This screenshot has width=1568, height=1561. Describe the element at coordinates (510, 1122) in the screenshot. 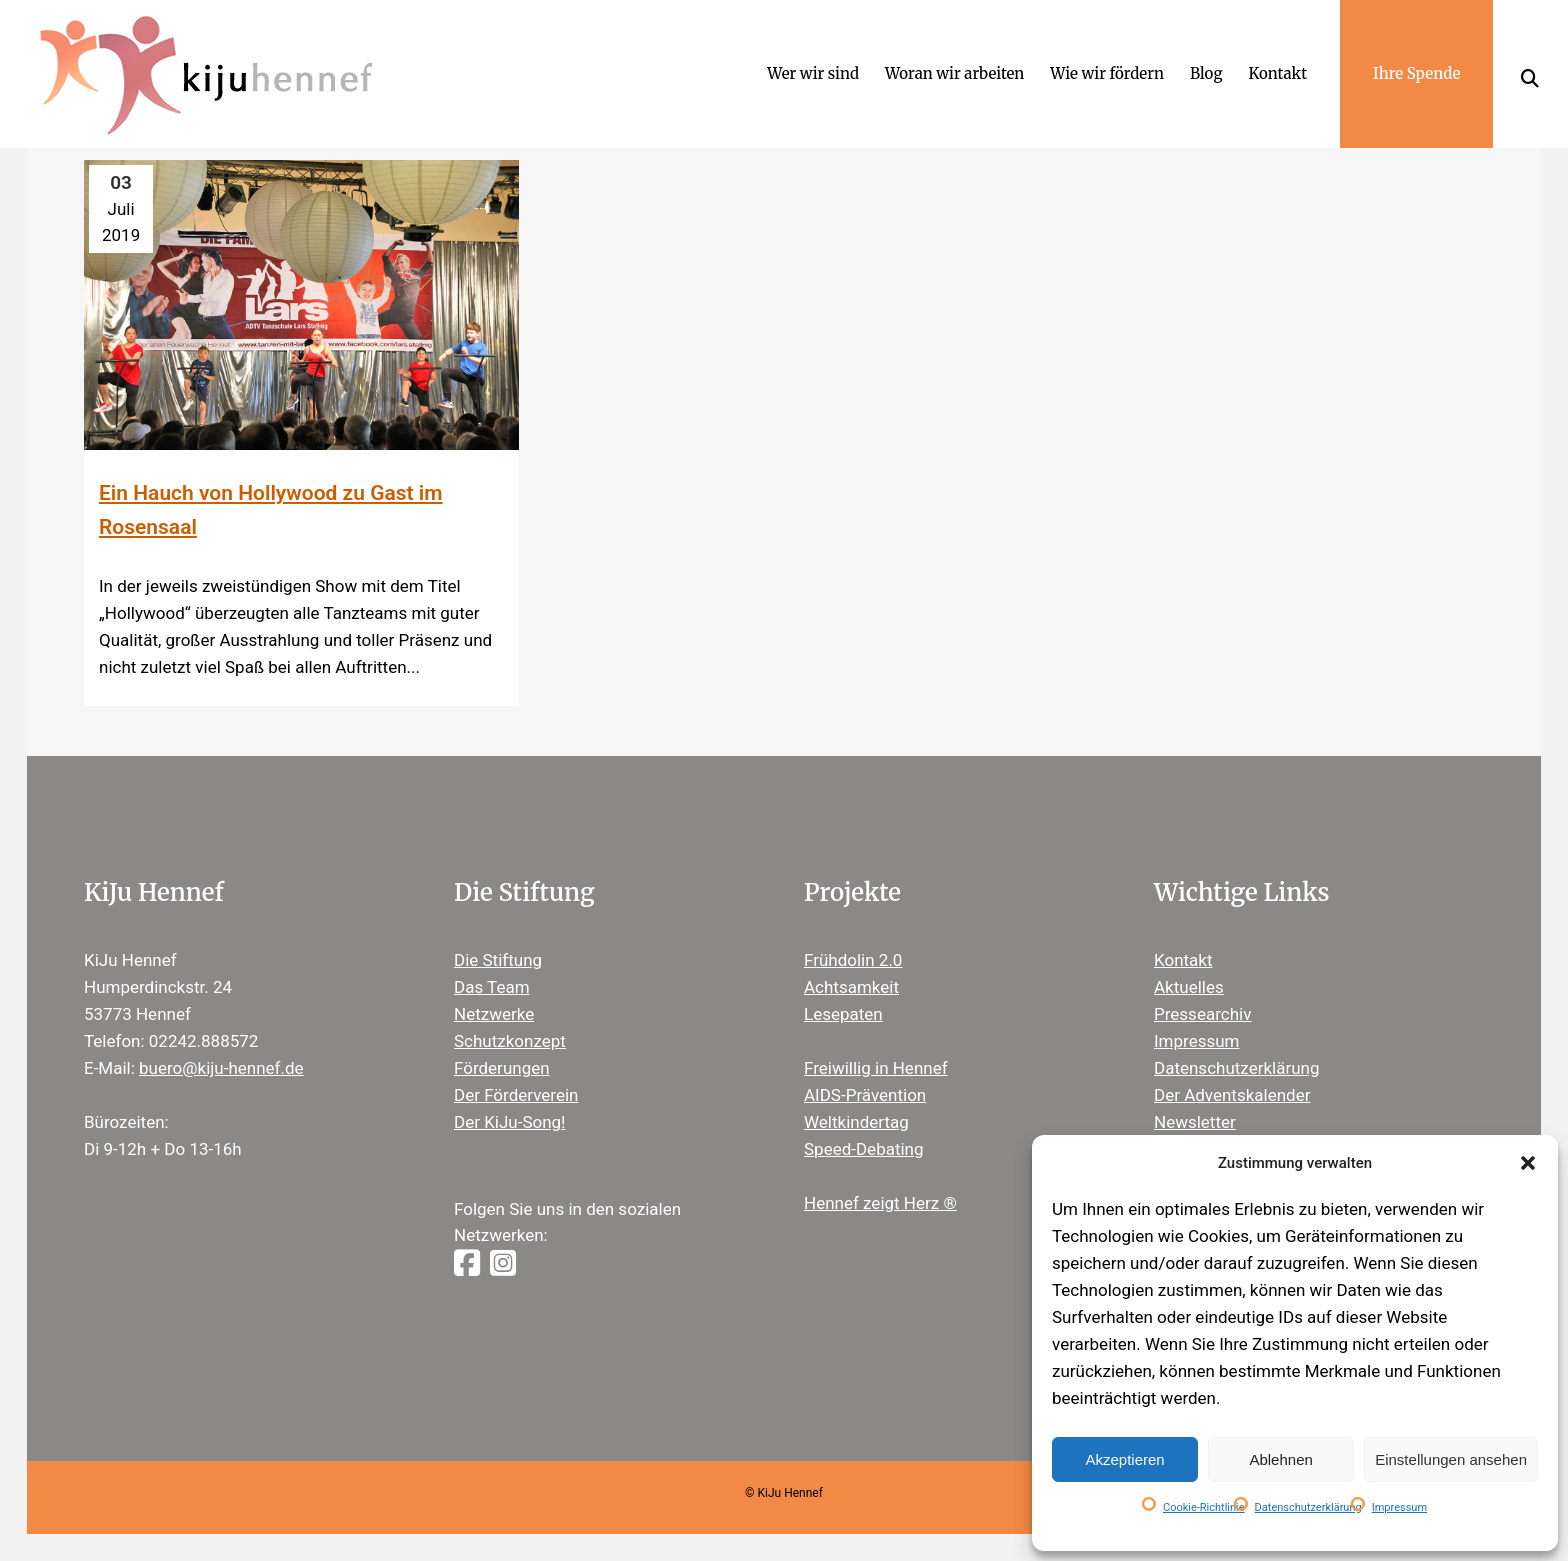

I see `Der KiJu-Song!` at that location.